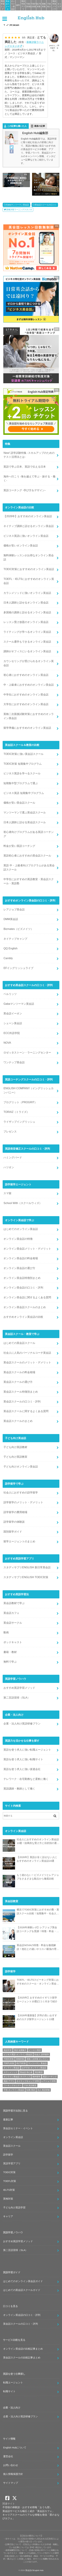  What do you see at coordinates (17, 205) in the screenshot?
I see `Gabaマンツーマン英会話` at bounding box center [17, 205].